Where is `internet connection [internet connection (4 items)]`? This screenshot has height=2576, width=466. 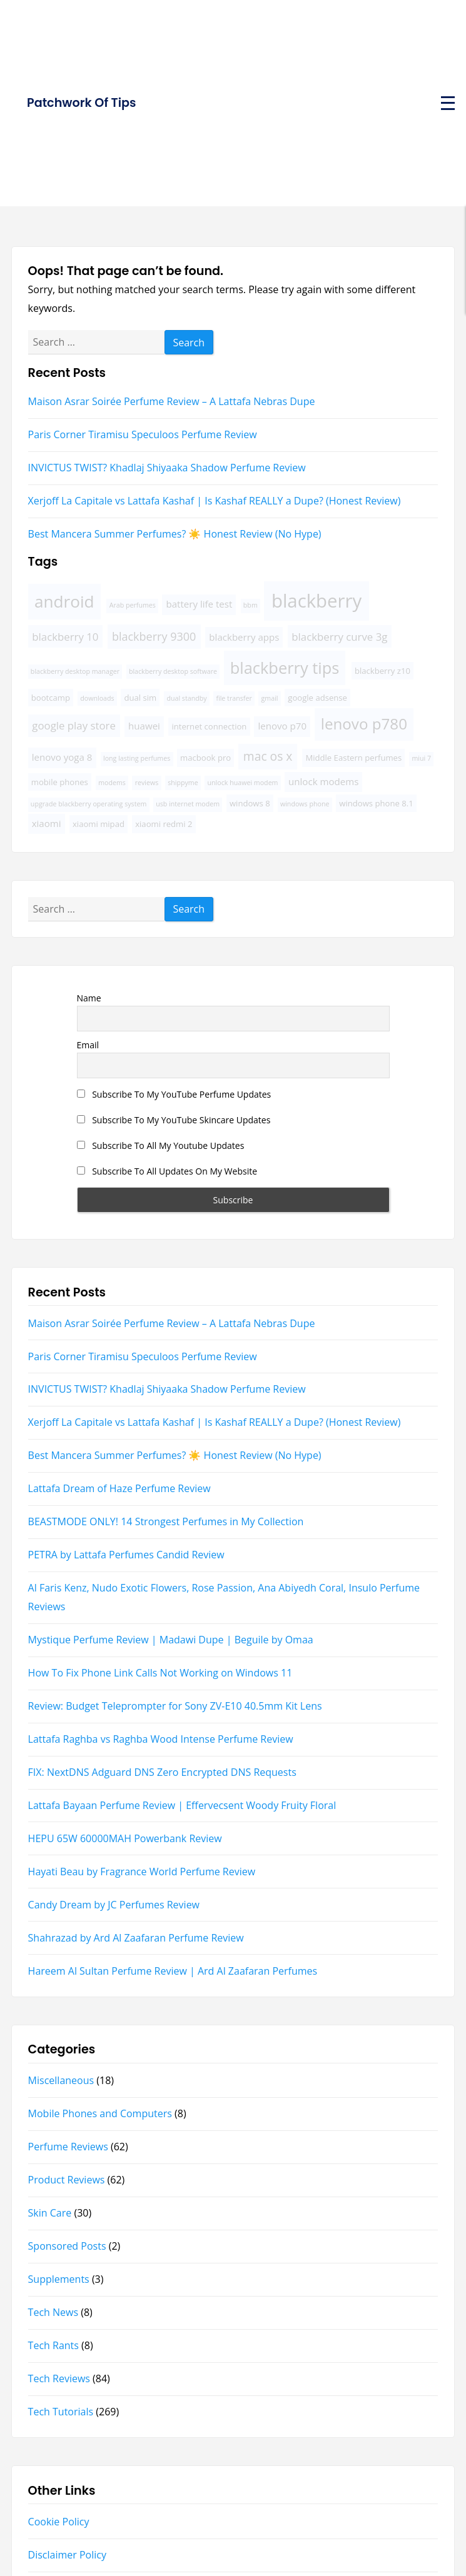 internet connection [internet connection (4 items)] is located at coordinates (208, 726).